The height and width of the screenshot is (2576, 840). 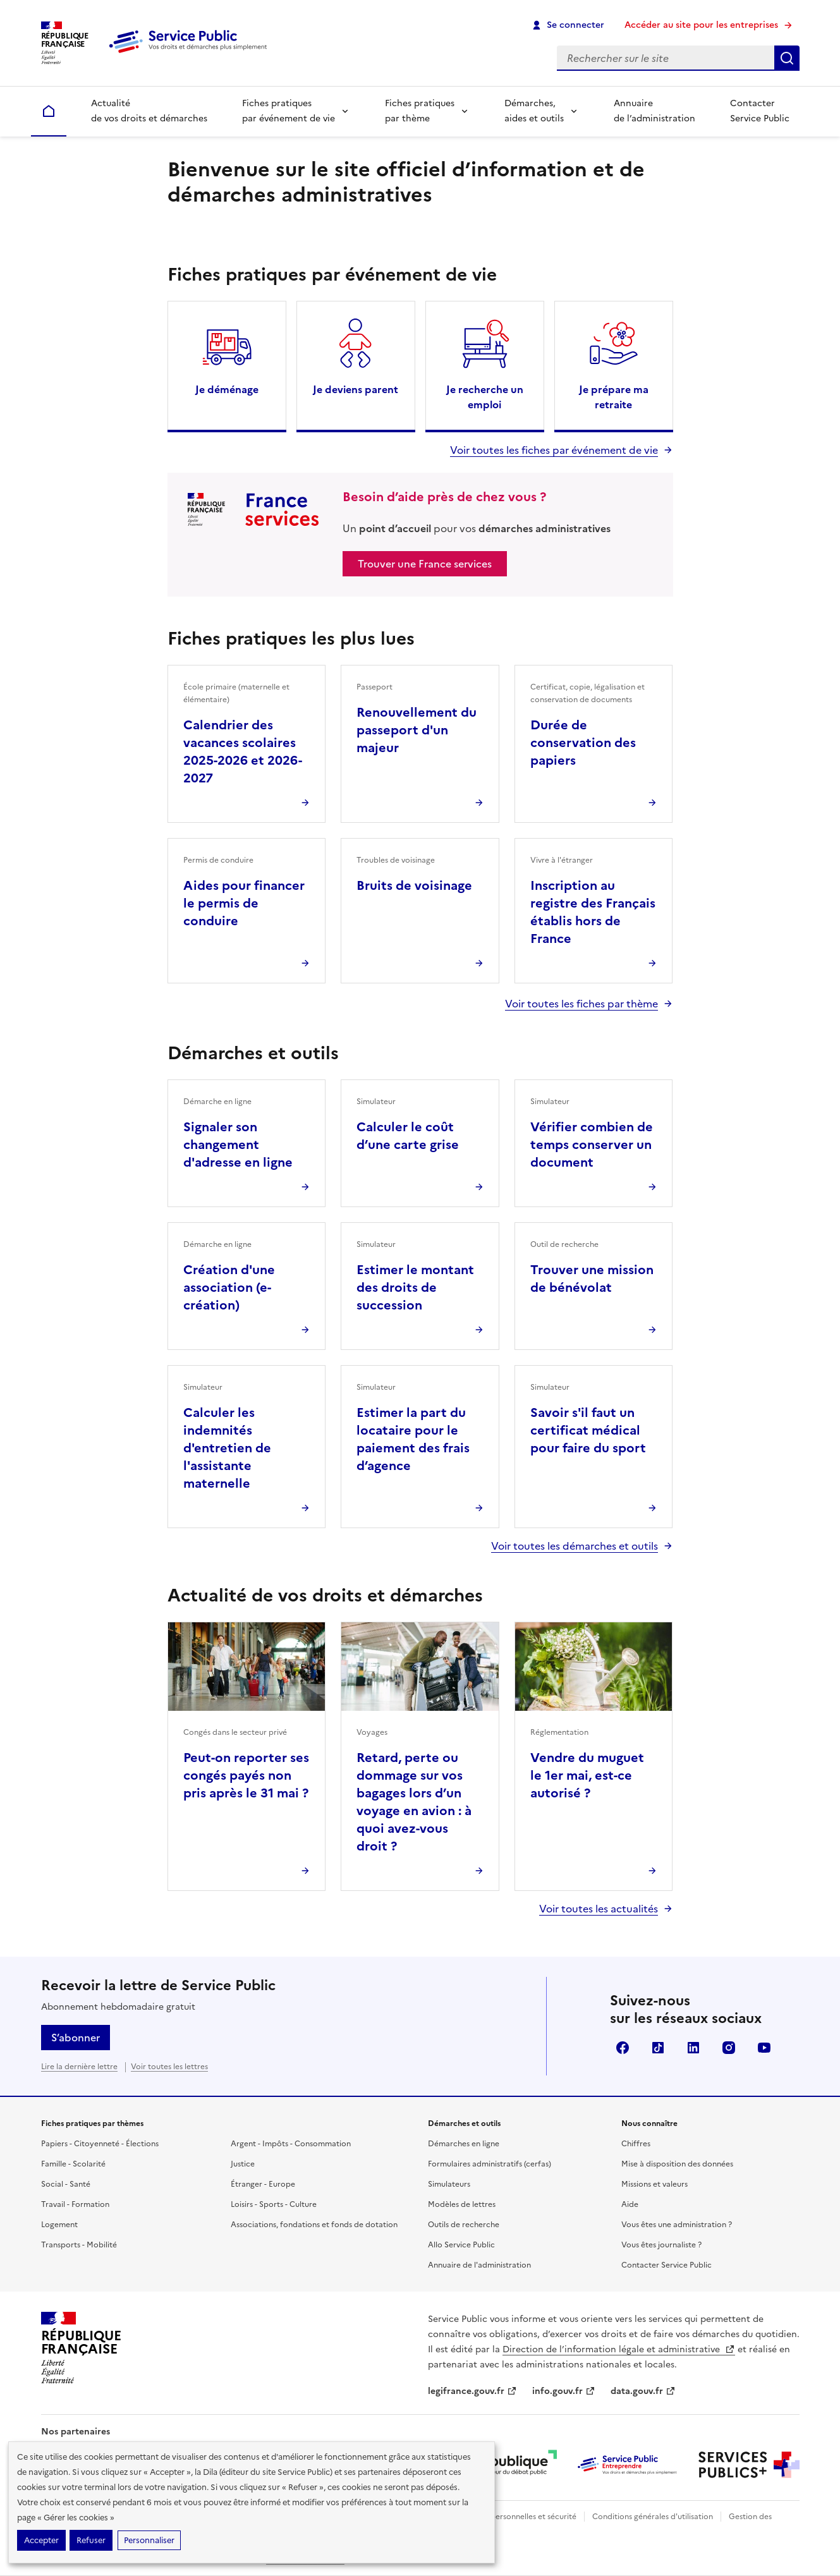 What do you see at coordinates (618, 2349) in the screenshot?
I see `Direction de l’information légale et administrative` at bounding box center [618, 2349].